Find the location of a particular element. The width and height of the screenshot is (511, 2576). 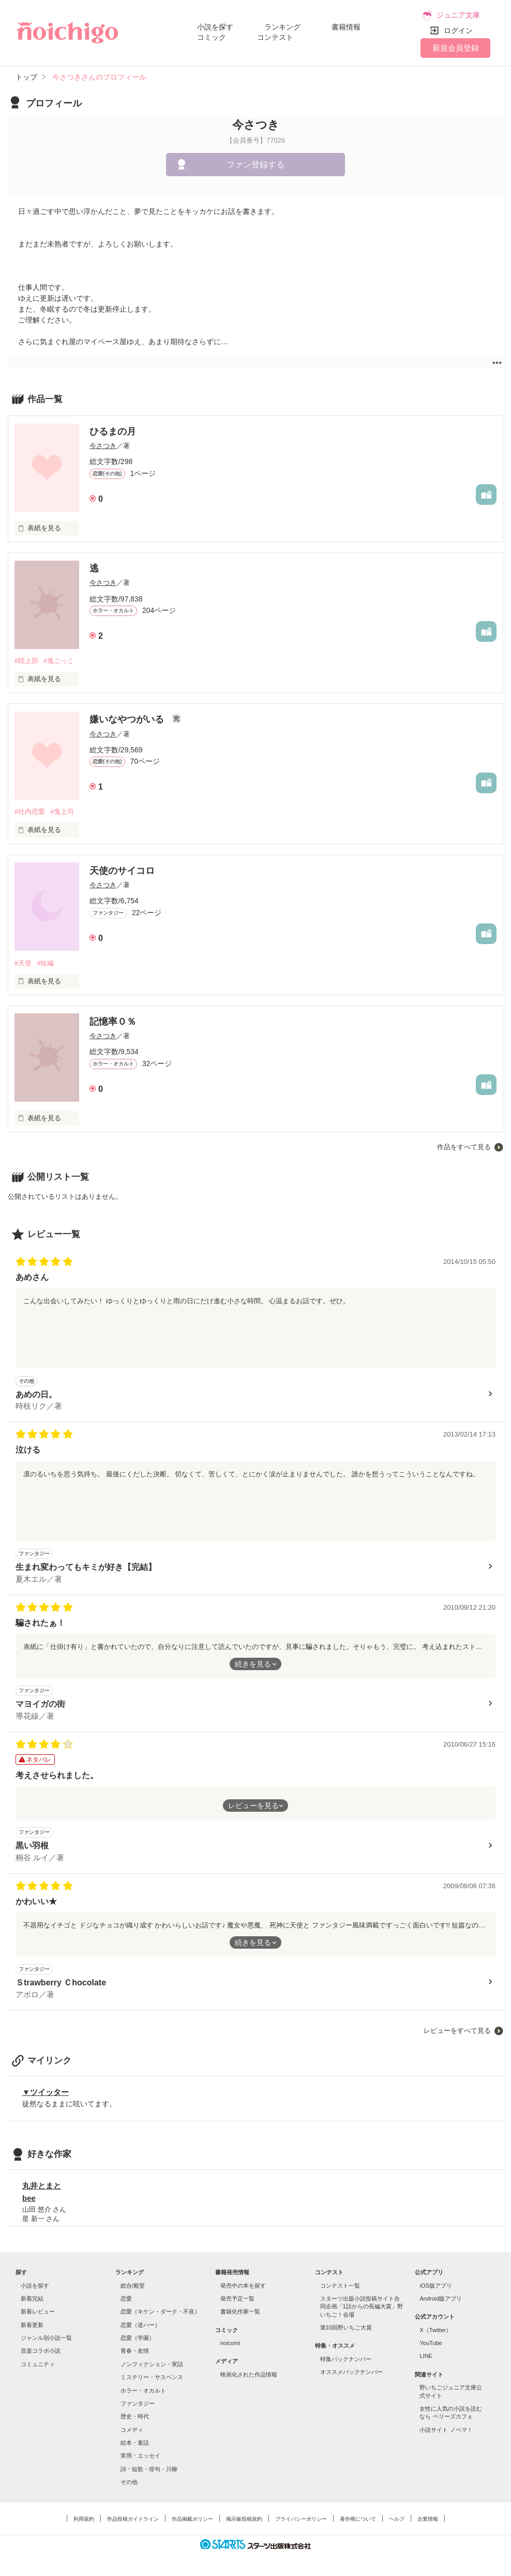

コメディ is located at coordinates (132, 2430).